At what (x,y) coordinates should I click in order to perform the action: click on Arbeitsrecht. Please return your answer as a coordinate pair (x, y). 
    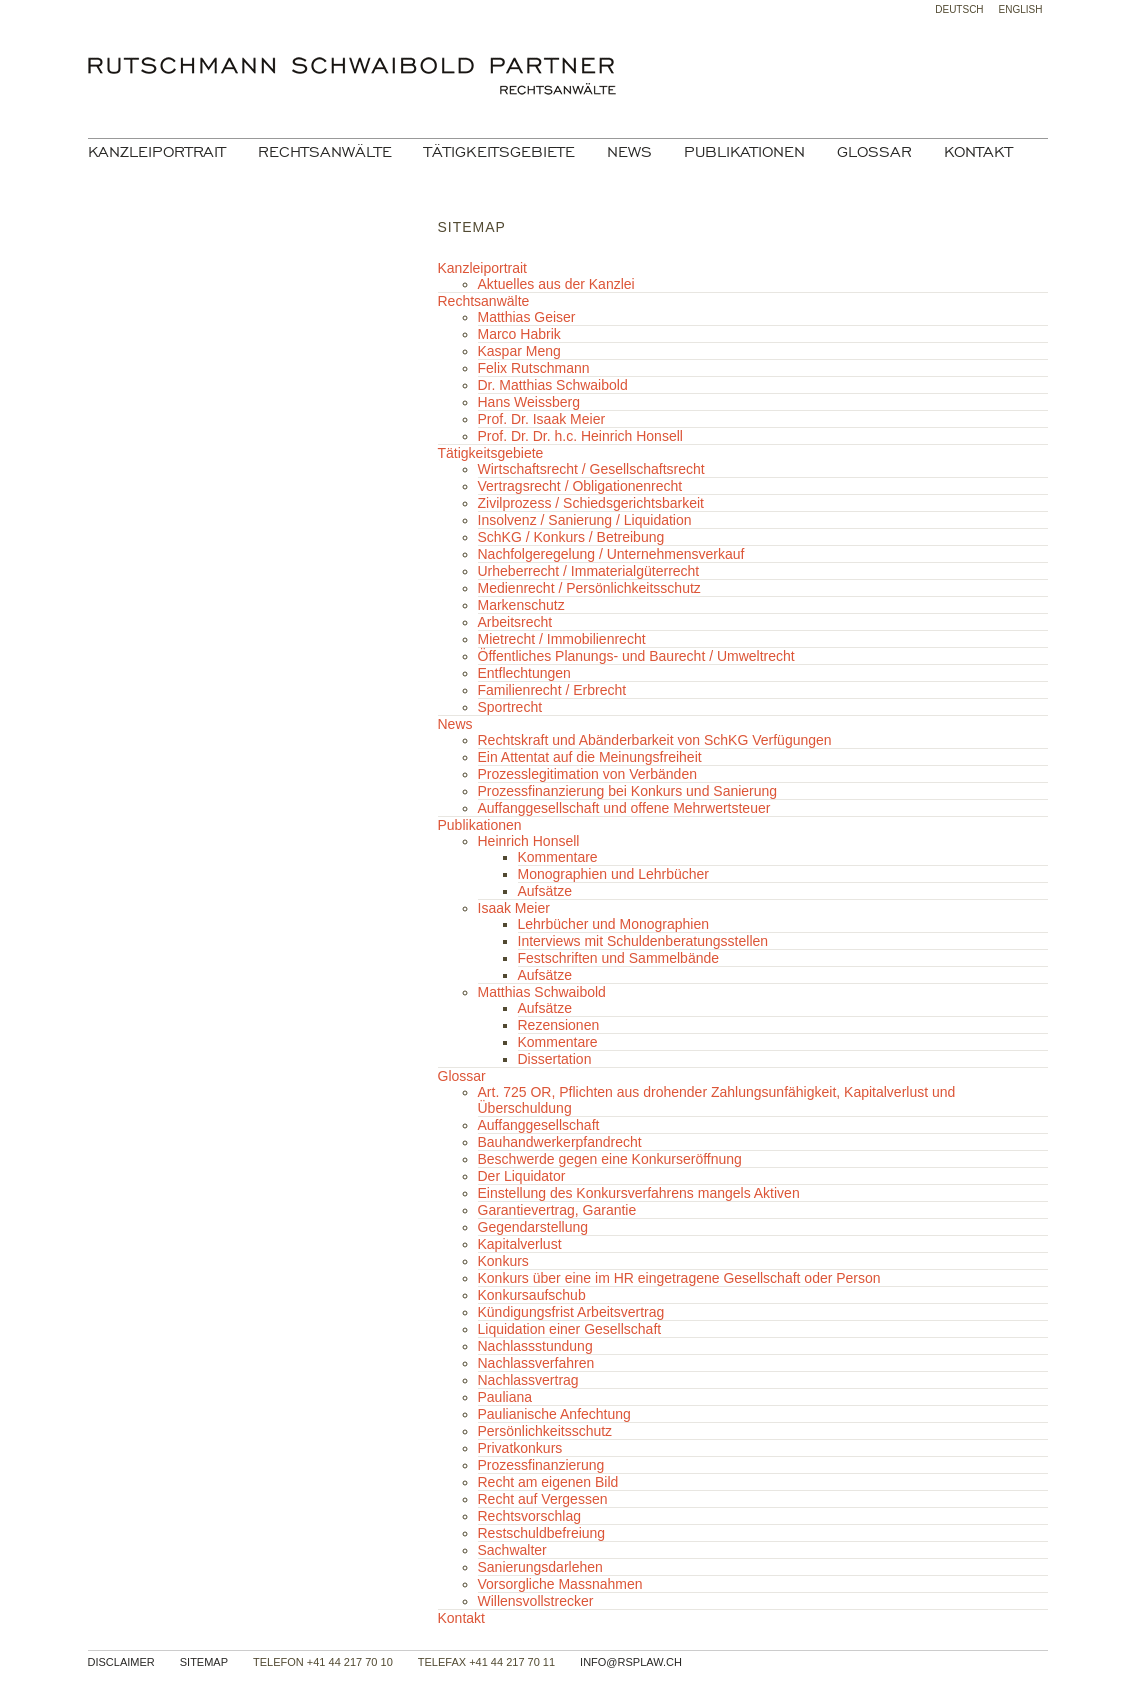
    Looking at the image, I should click on (515, 622).